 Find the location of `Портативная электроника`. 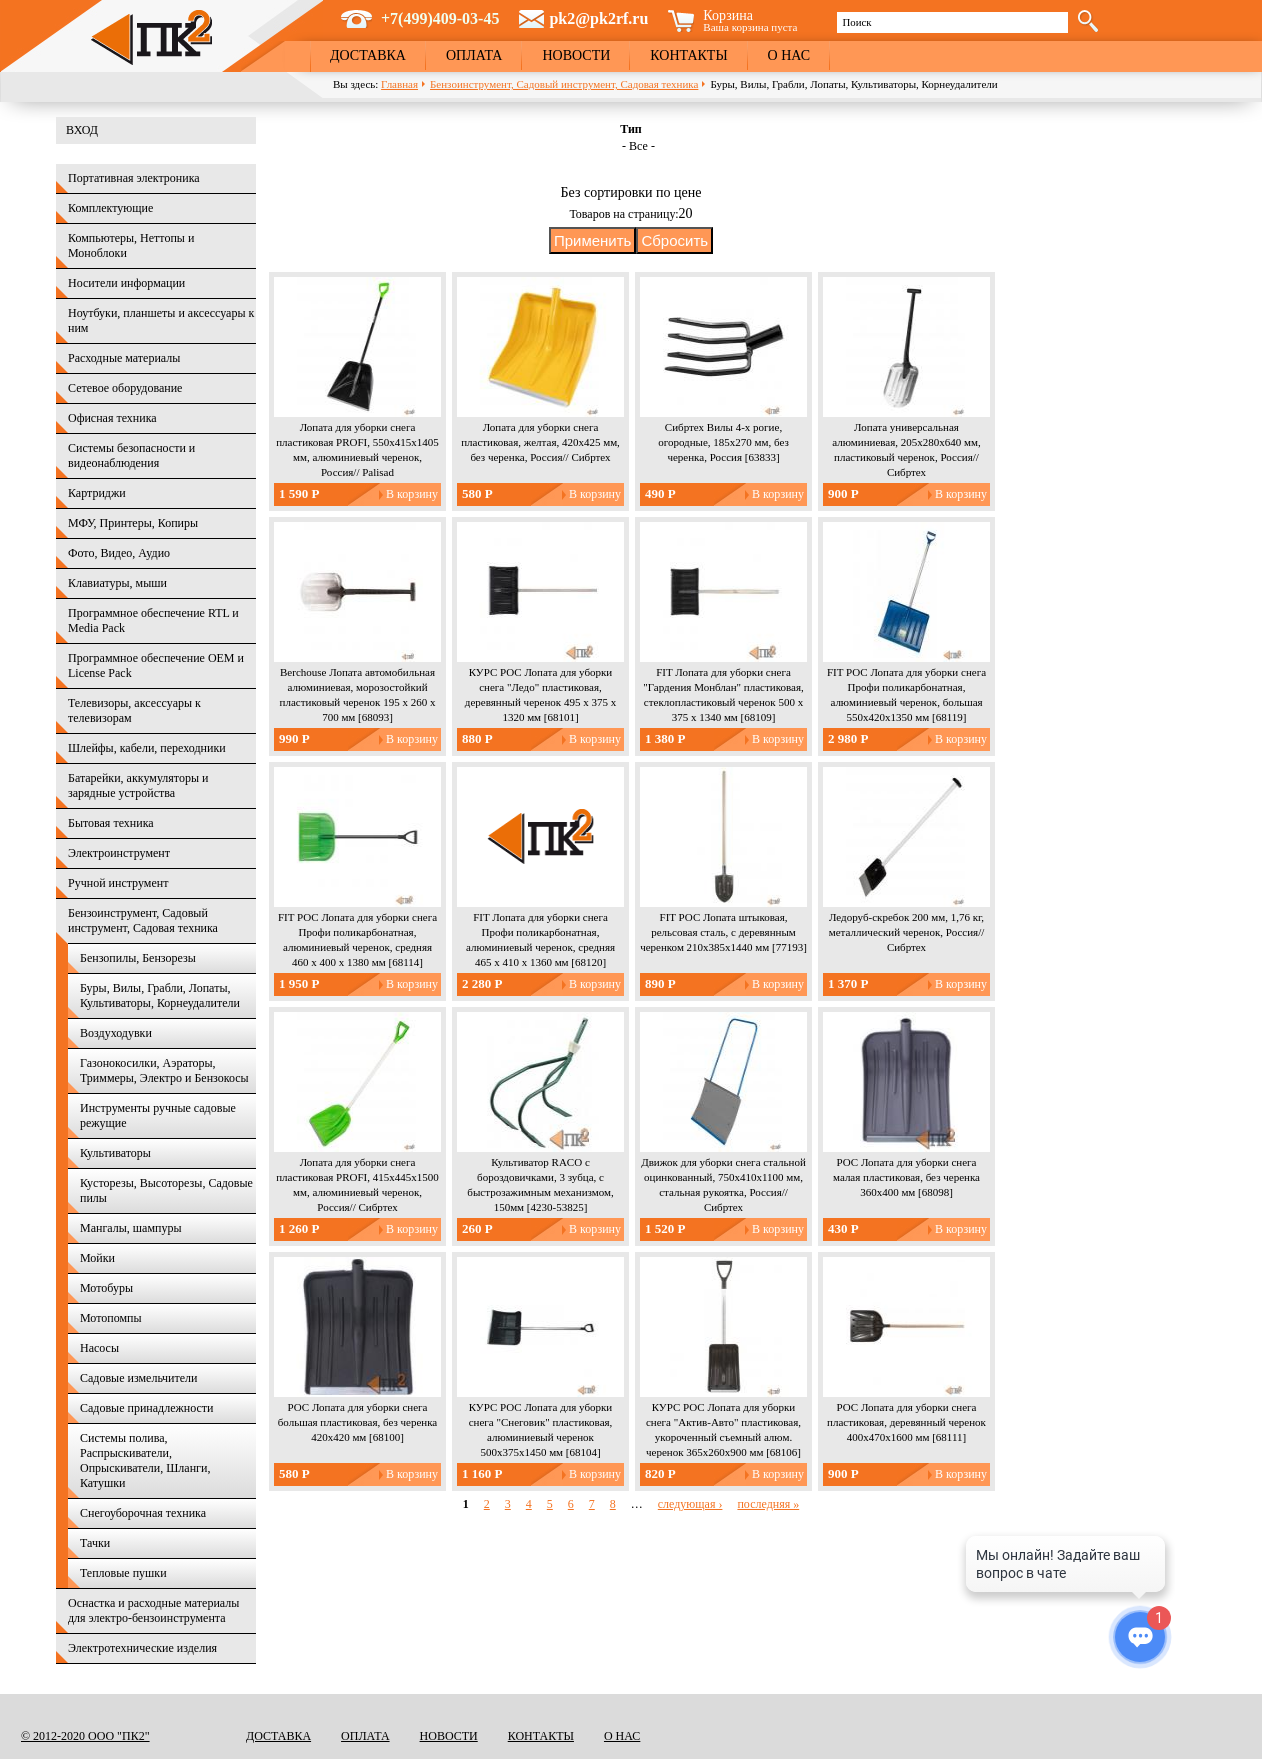

Портативная электроника is located at coordinates (134, 178).